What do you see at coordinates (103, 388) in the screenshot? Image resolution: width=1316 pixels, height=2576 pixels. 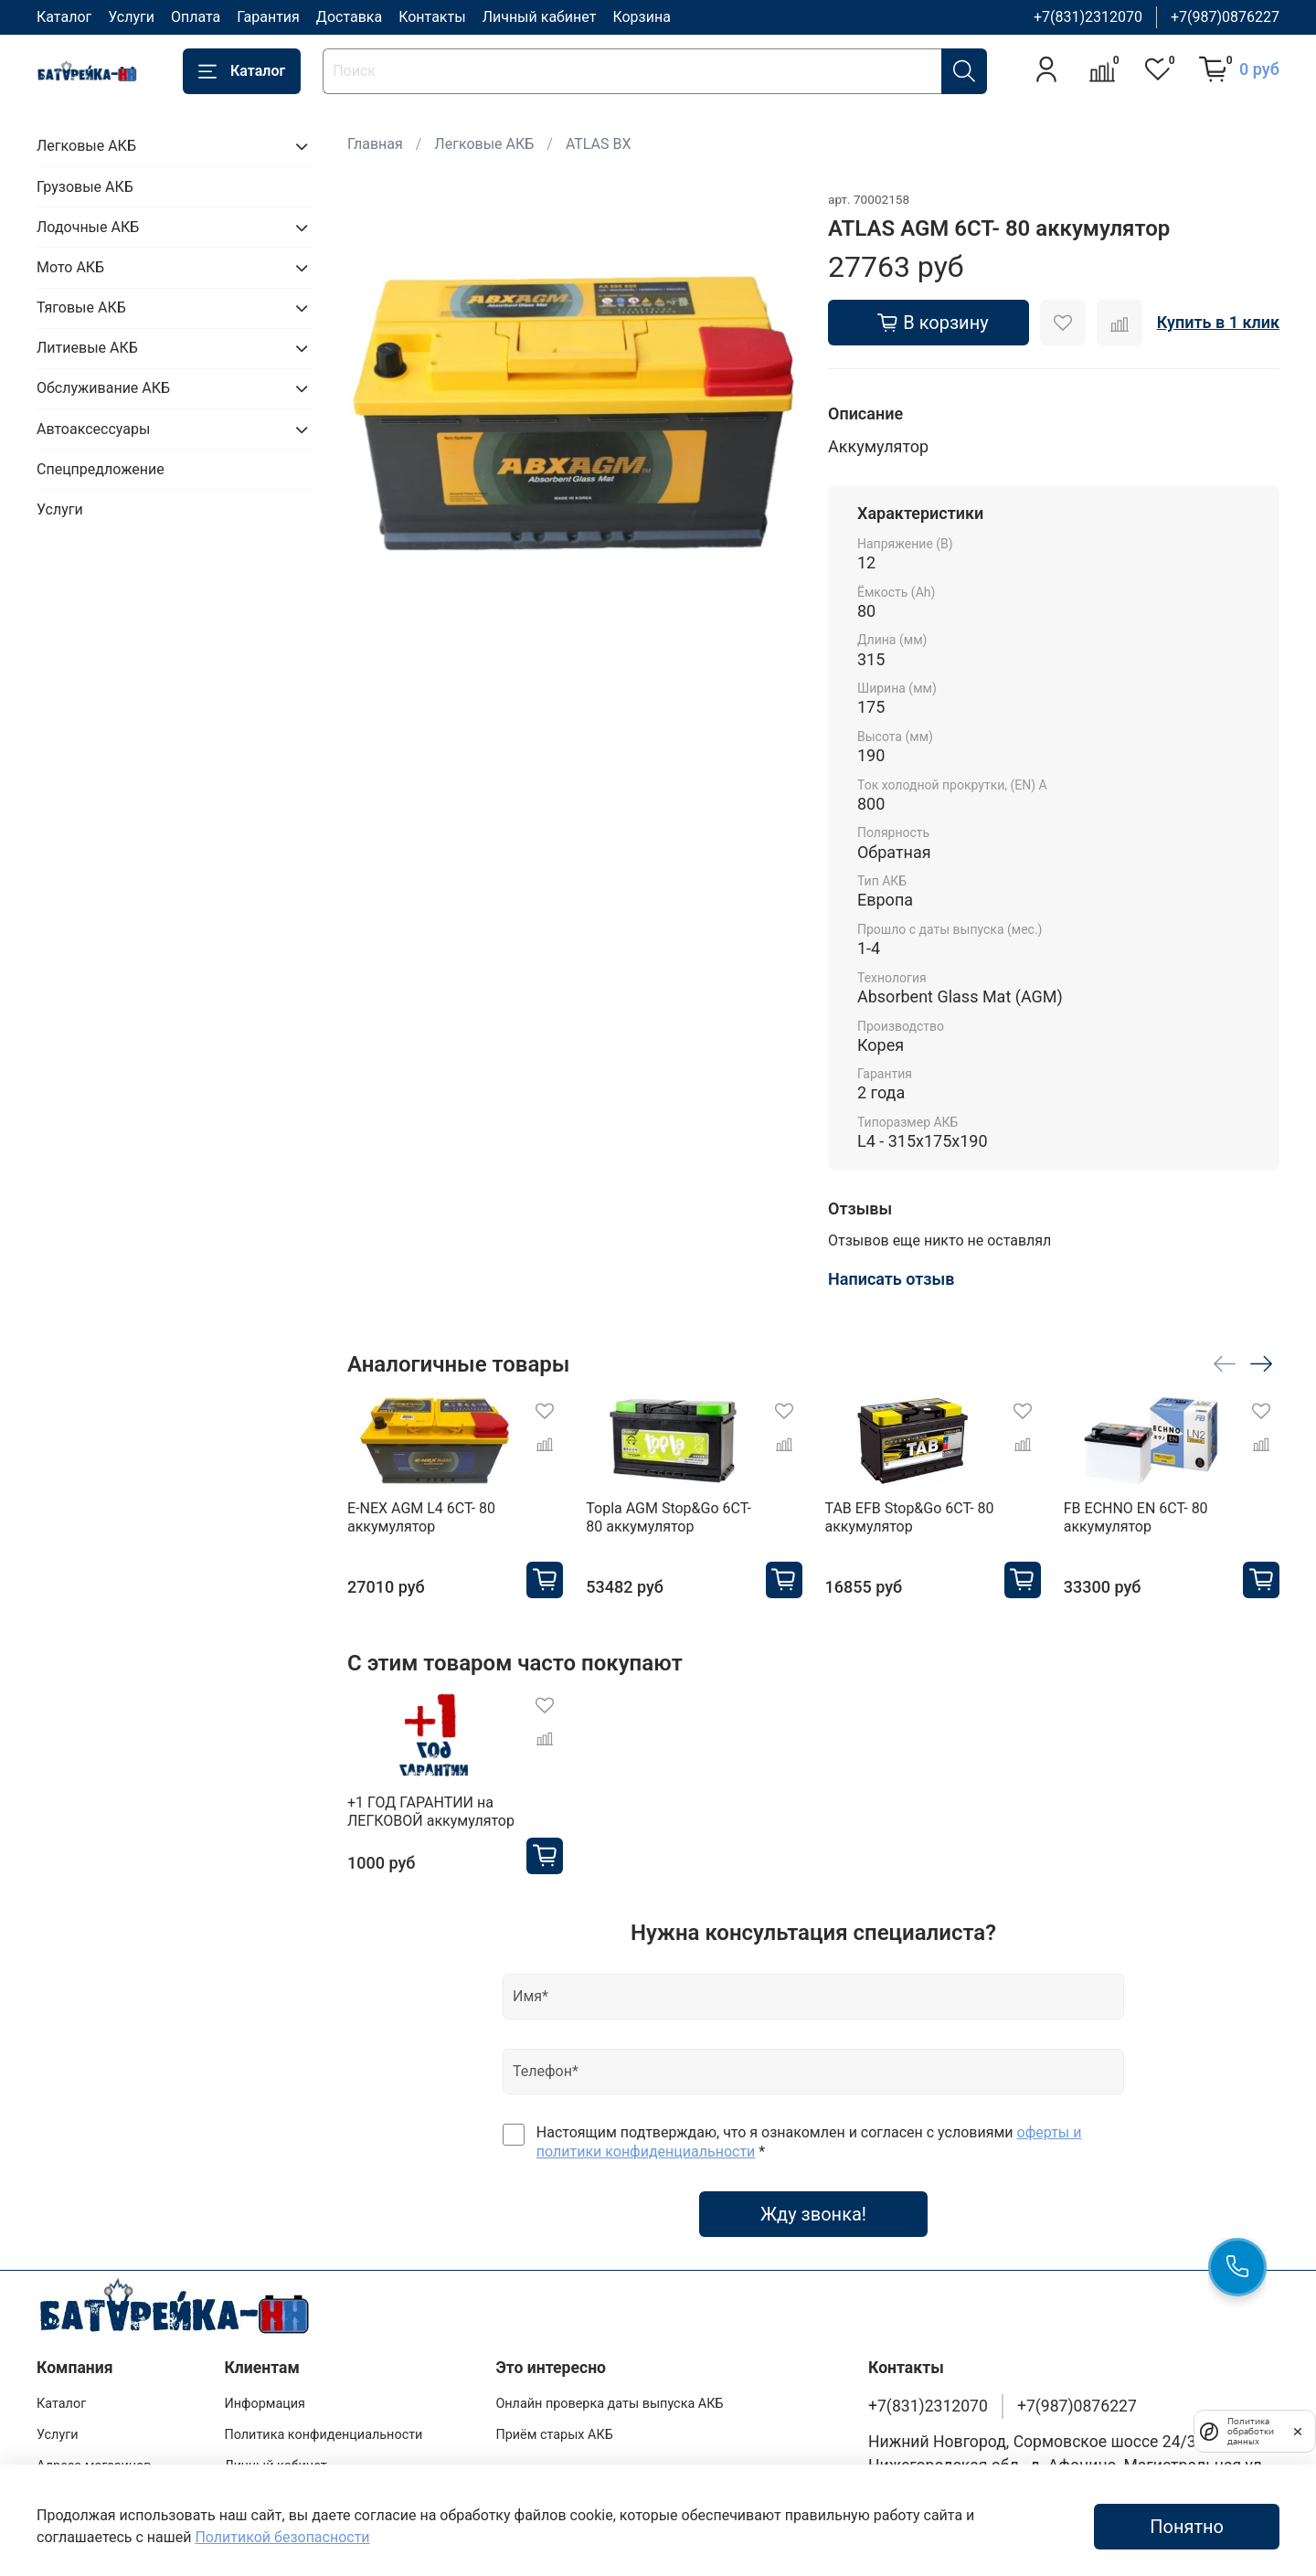 I see `Обслуживание АКБ` at bounding box center [103, 388].